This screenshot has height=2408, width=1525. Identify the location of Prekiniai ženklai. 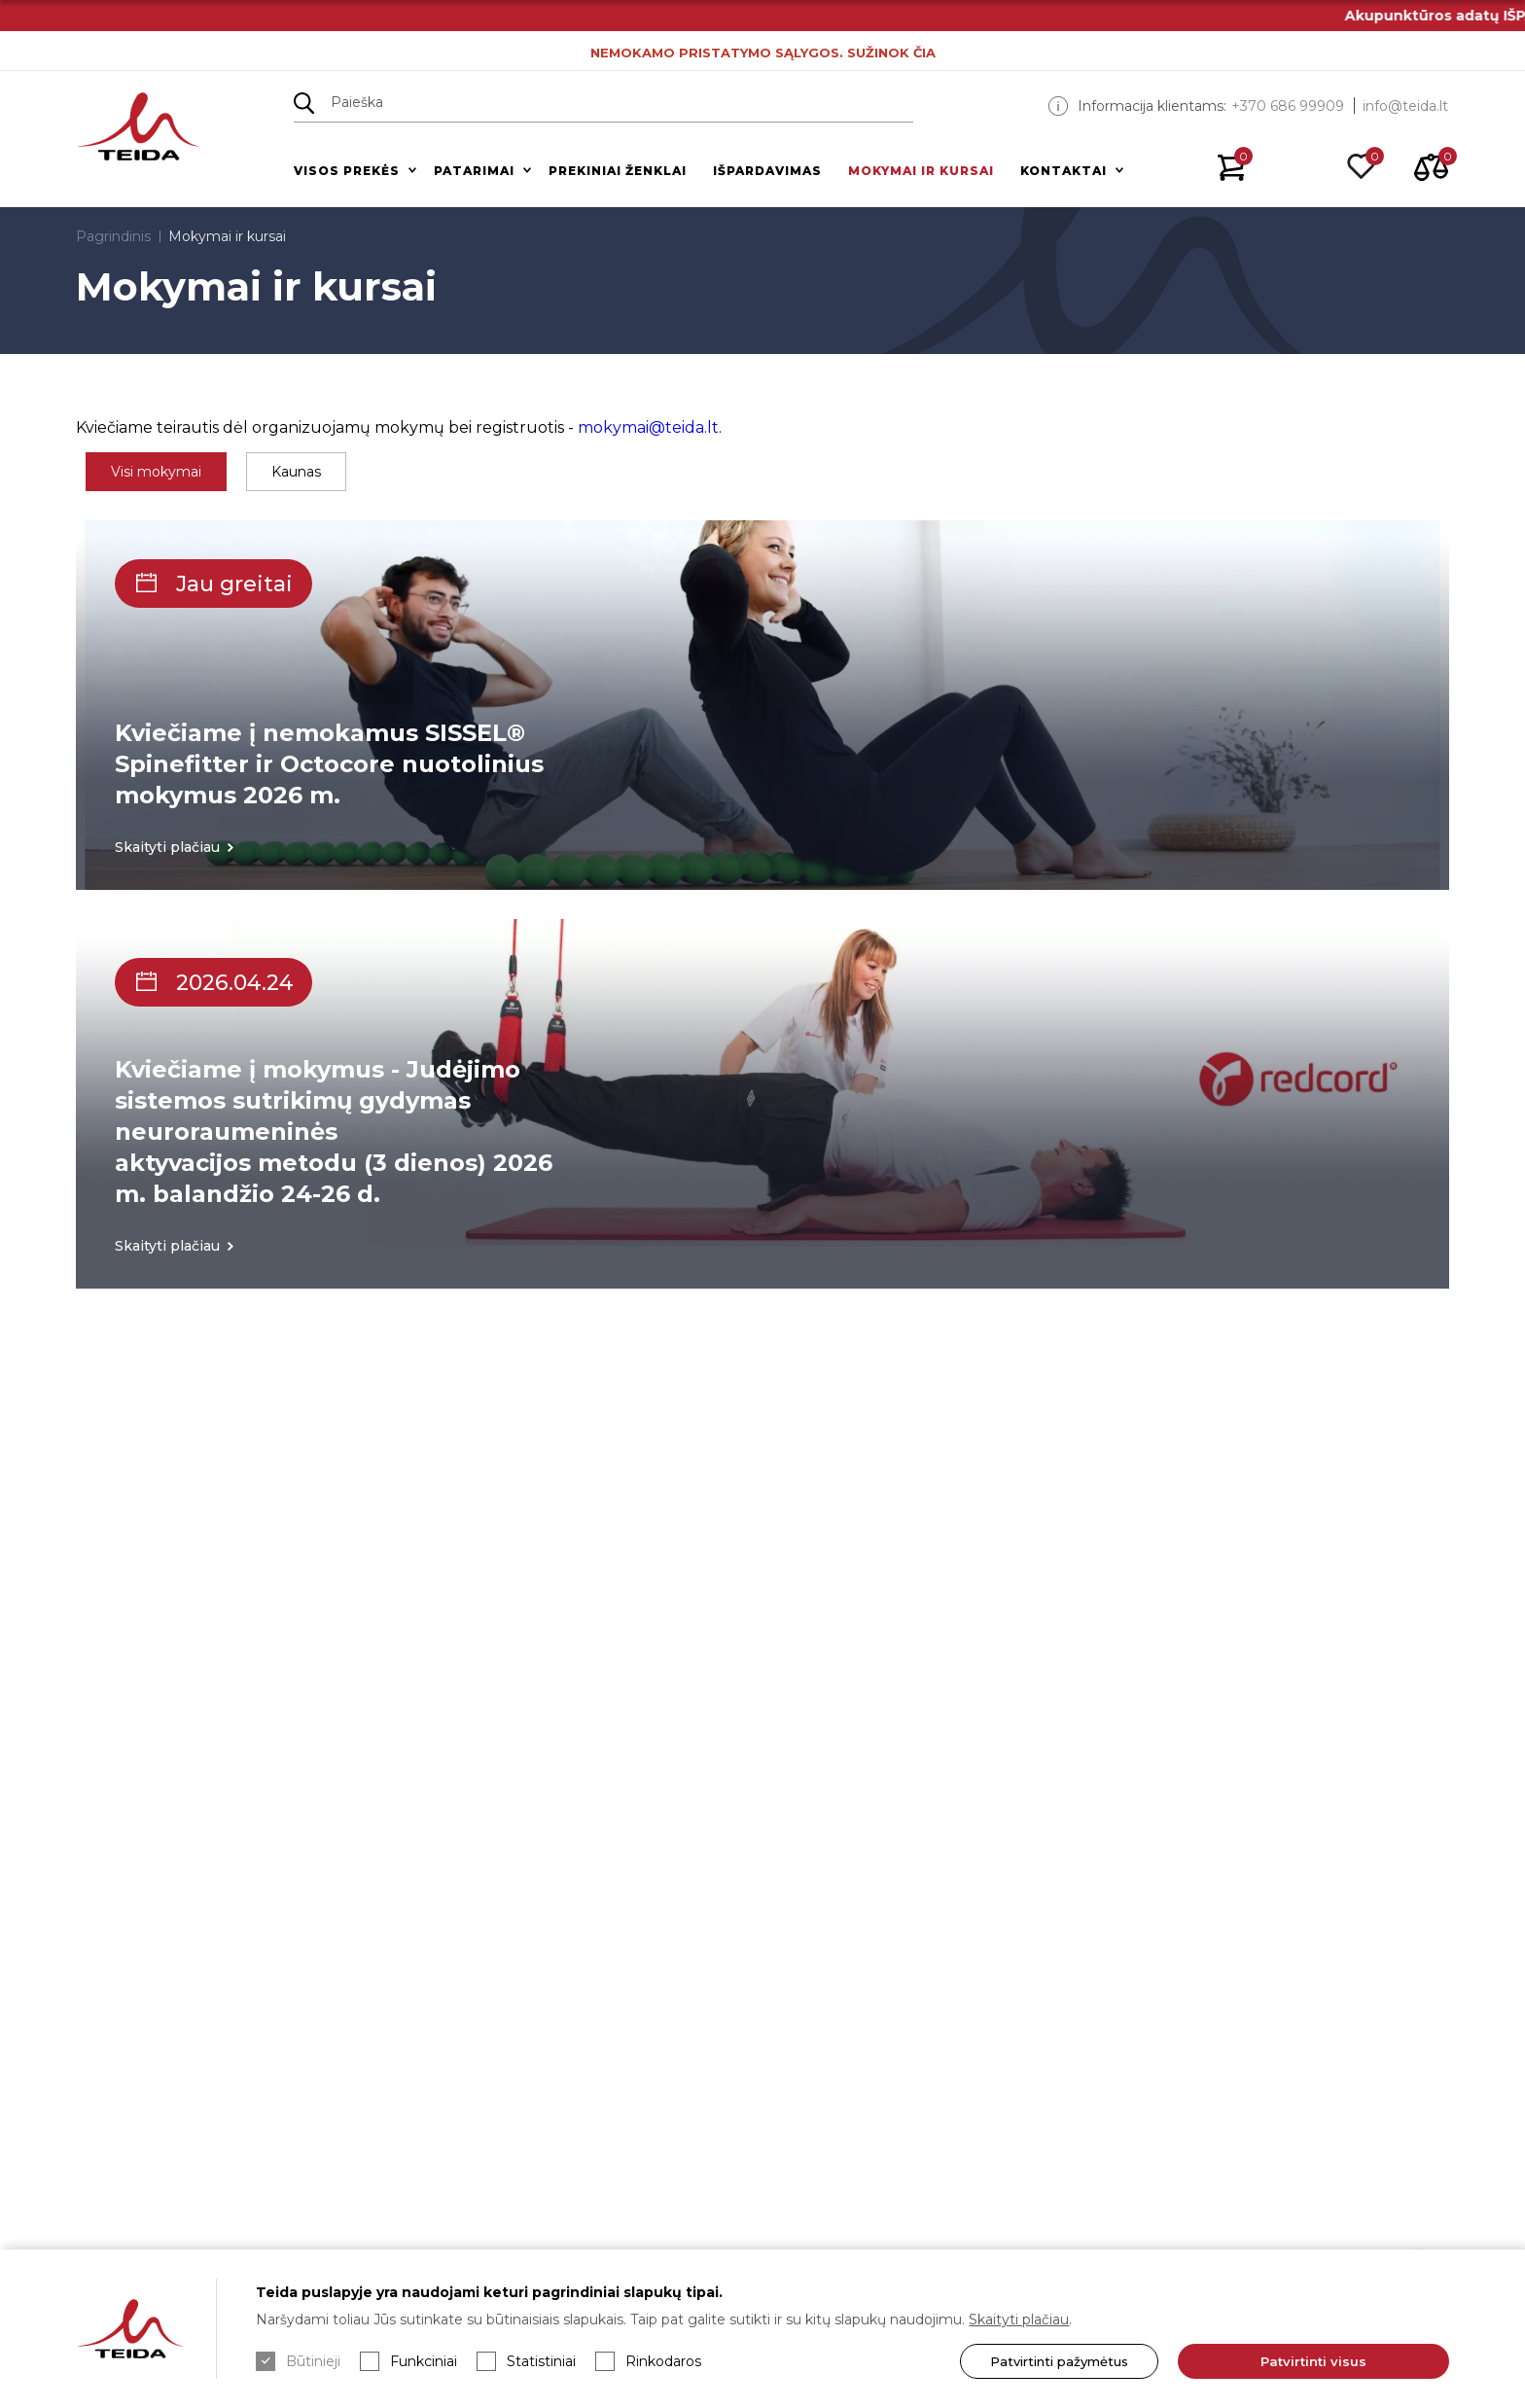
(618, 170).